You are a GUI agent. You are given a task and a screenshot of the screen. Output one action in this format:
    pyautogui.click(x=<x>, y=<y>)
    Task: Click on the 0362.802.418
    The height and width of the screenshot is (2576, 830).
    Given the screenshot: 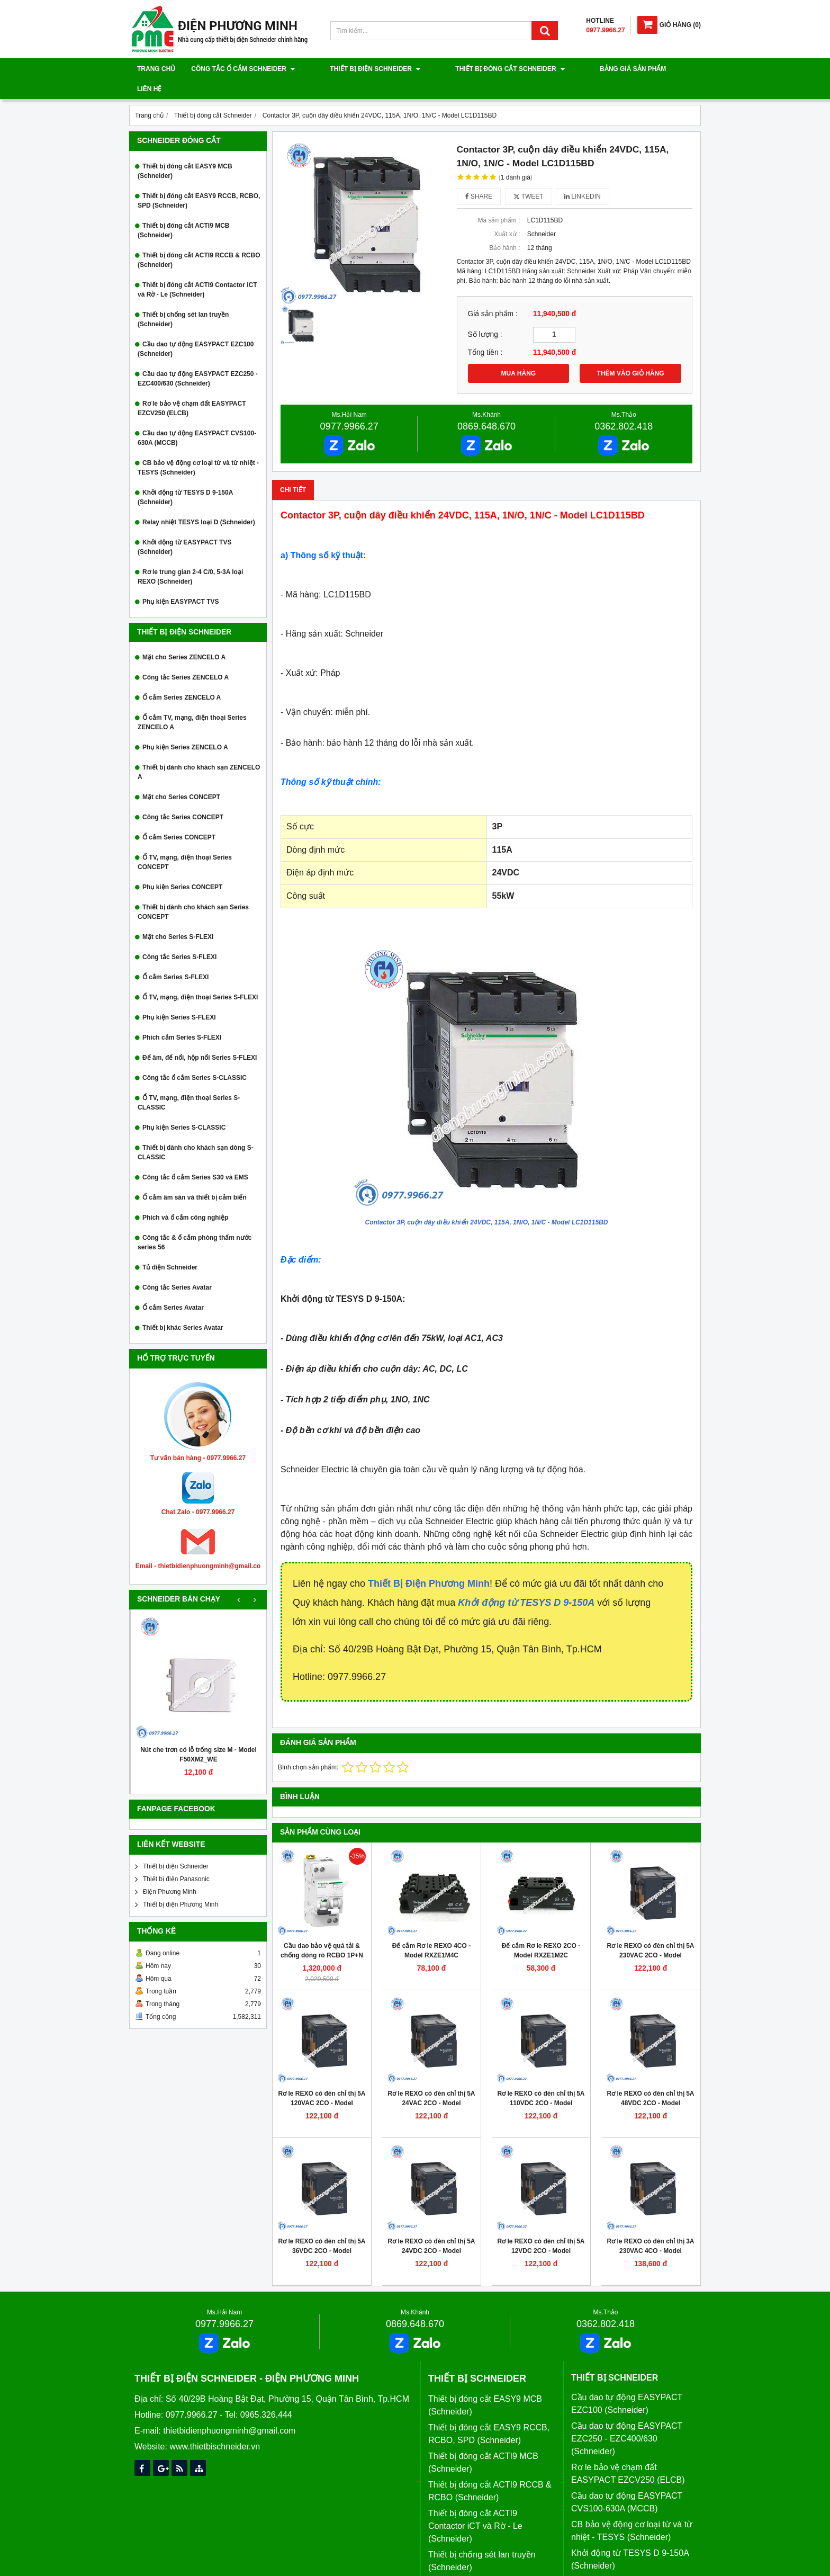 What is the action you would take?
    pyautogui.click(x=623, y=406)
    